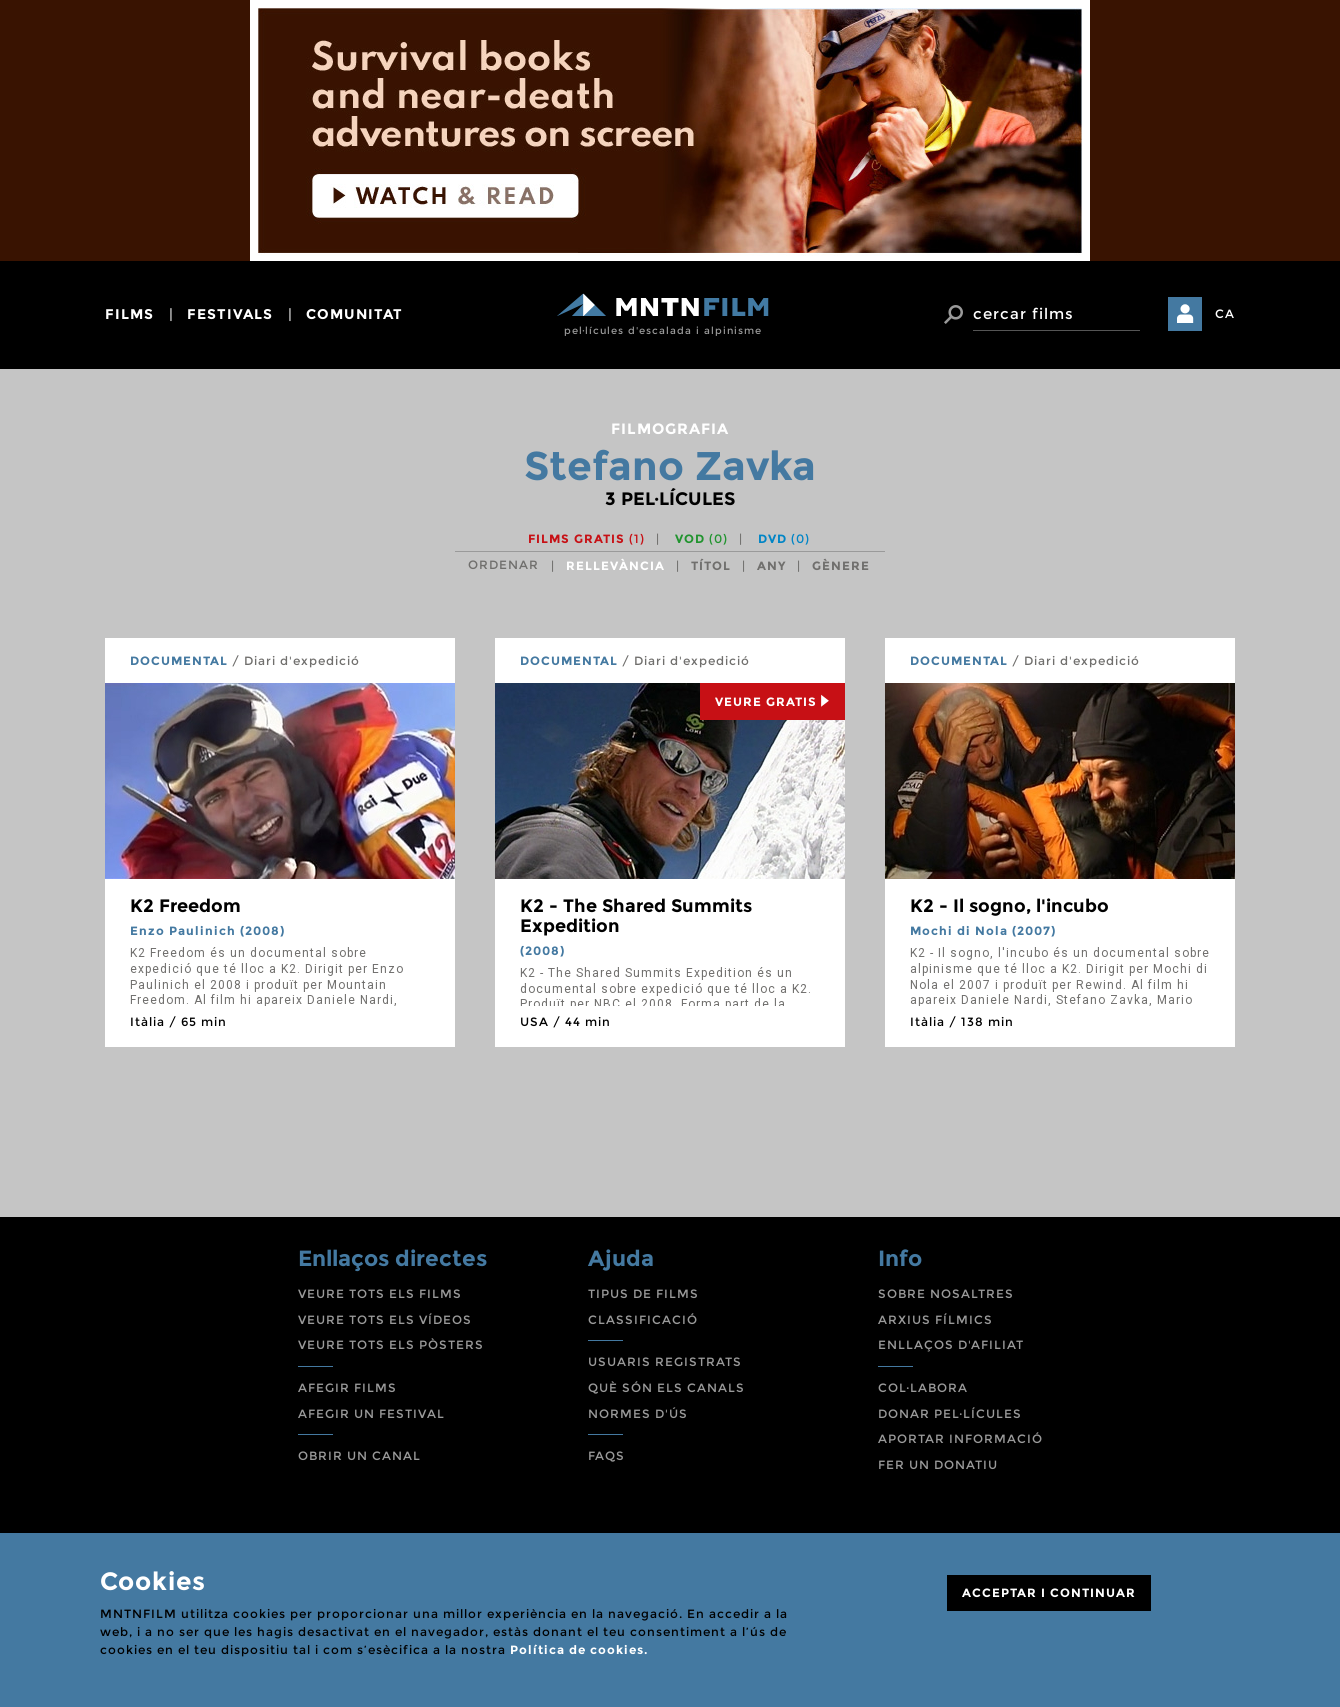 The image size is (1340, 1707). What do you see at coordinates (1049, 1592) in the screenshot?
I see `ACCEPTAR I CONTINUAR [Close]` at bounding box center [1049, 1592].